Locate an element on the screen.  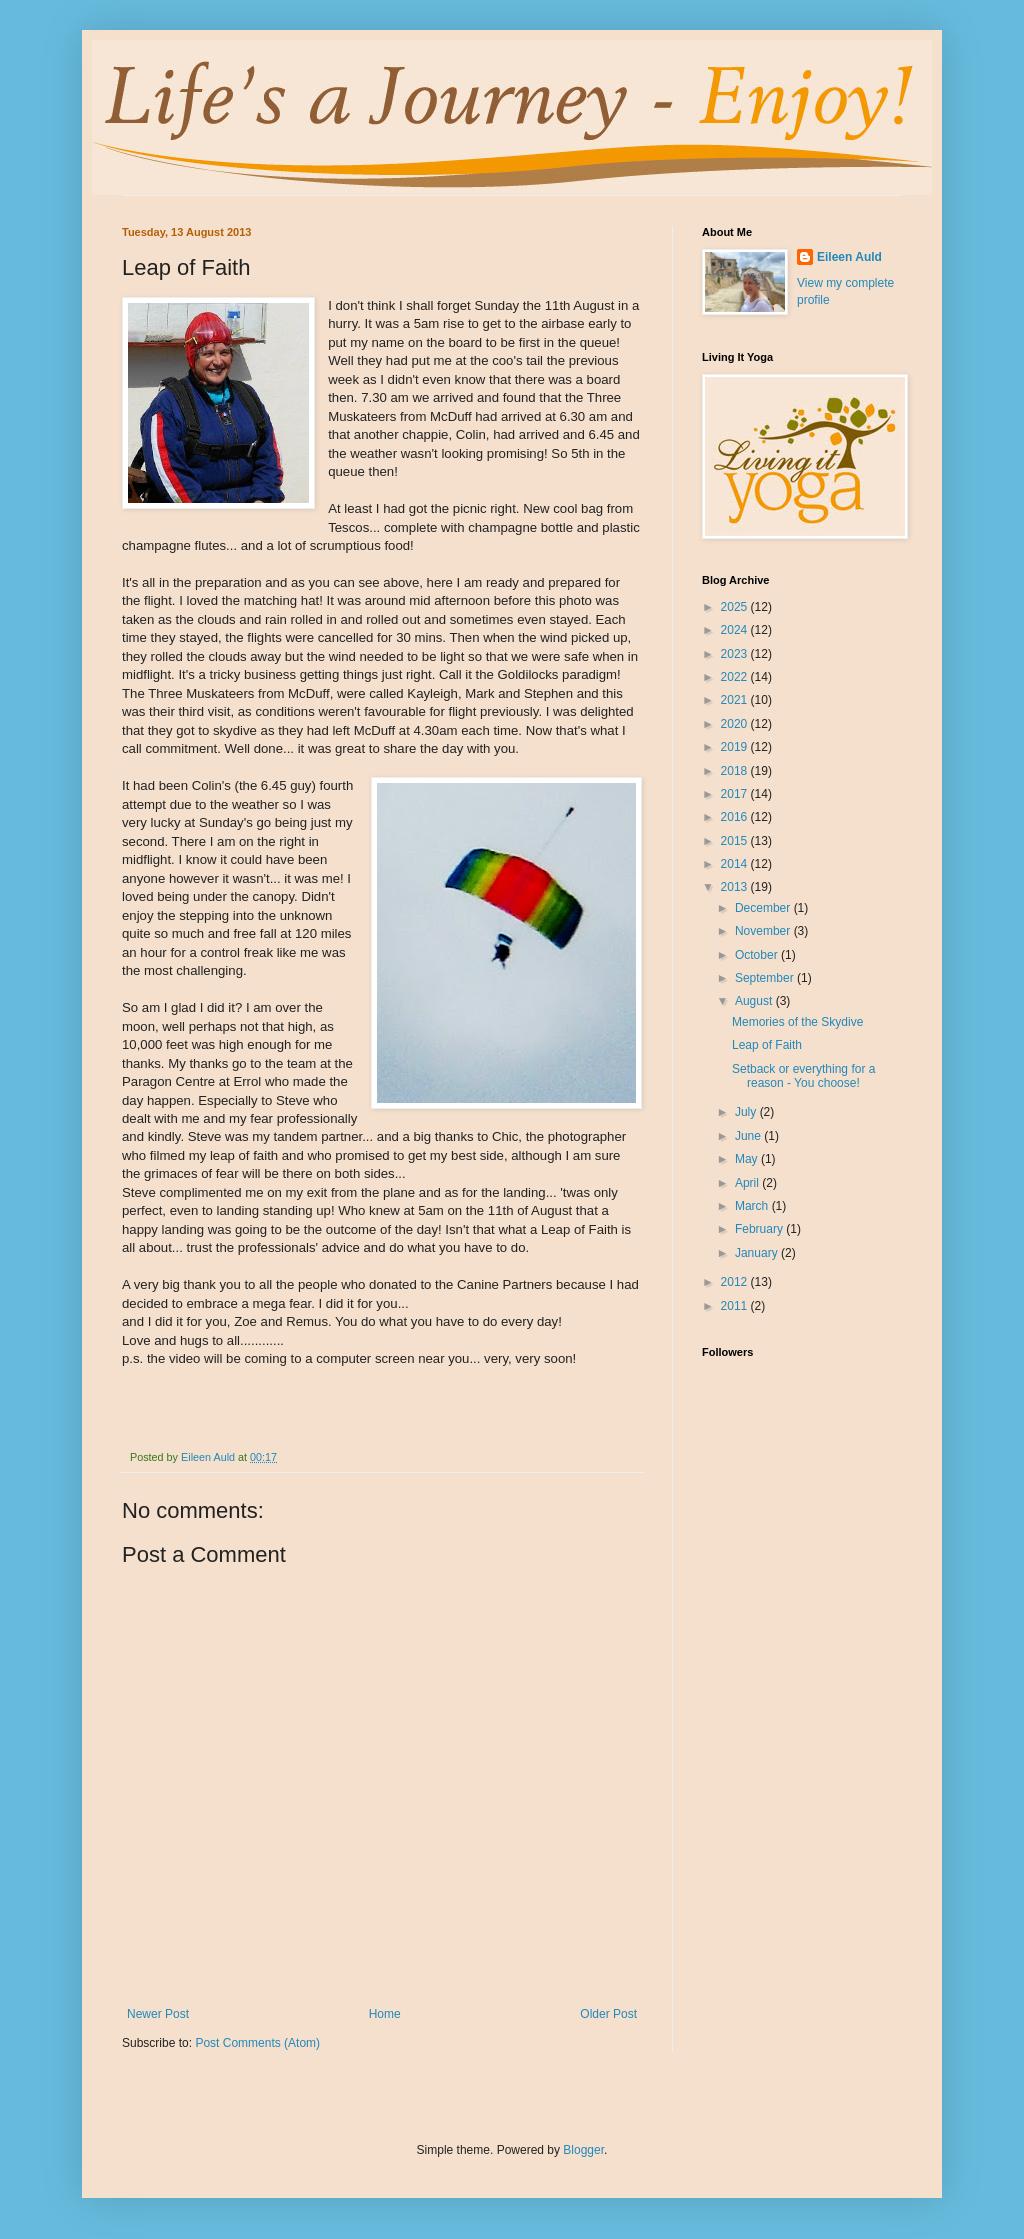
February is located at coordinates (760, 1229).